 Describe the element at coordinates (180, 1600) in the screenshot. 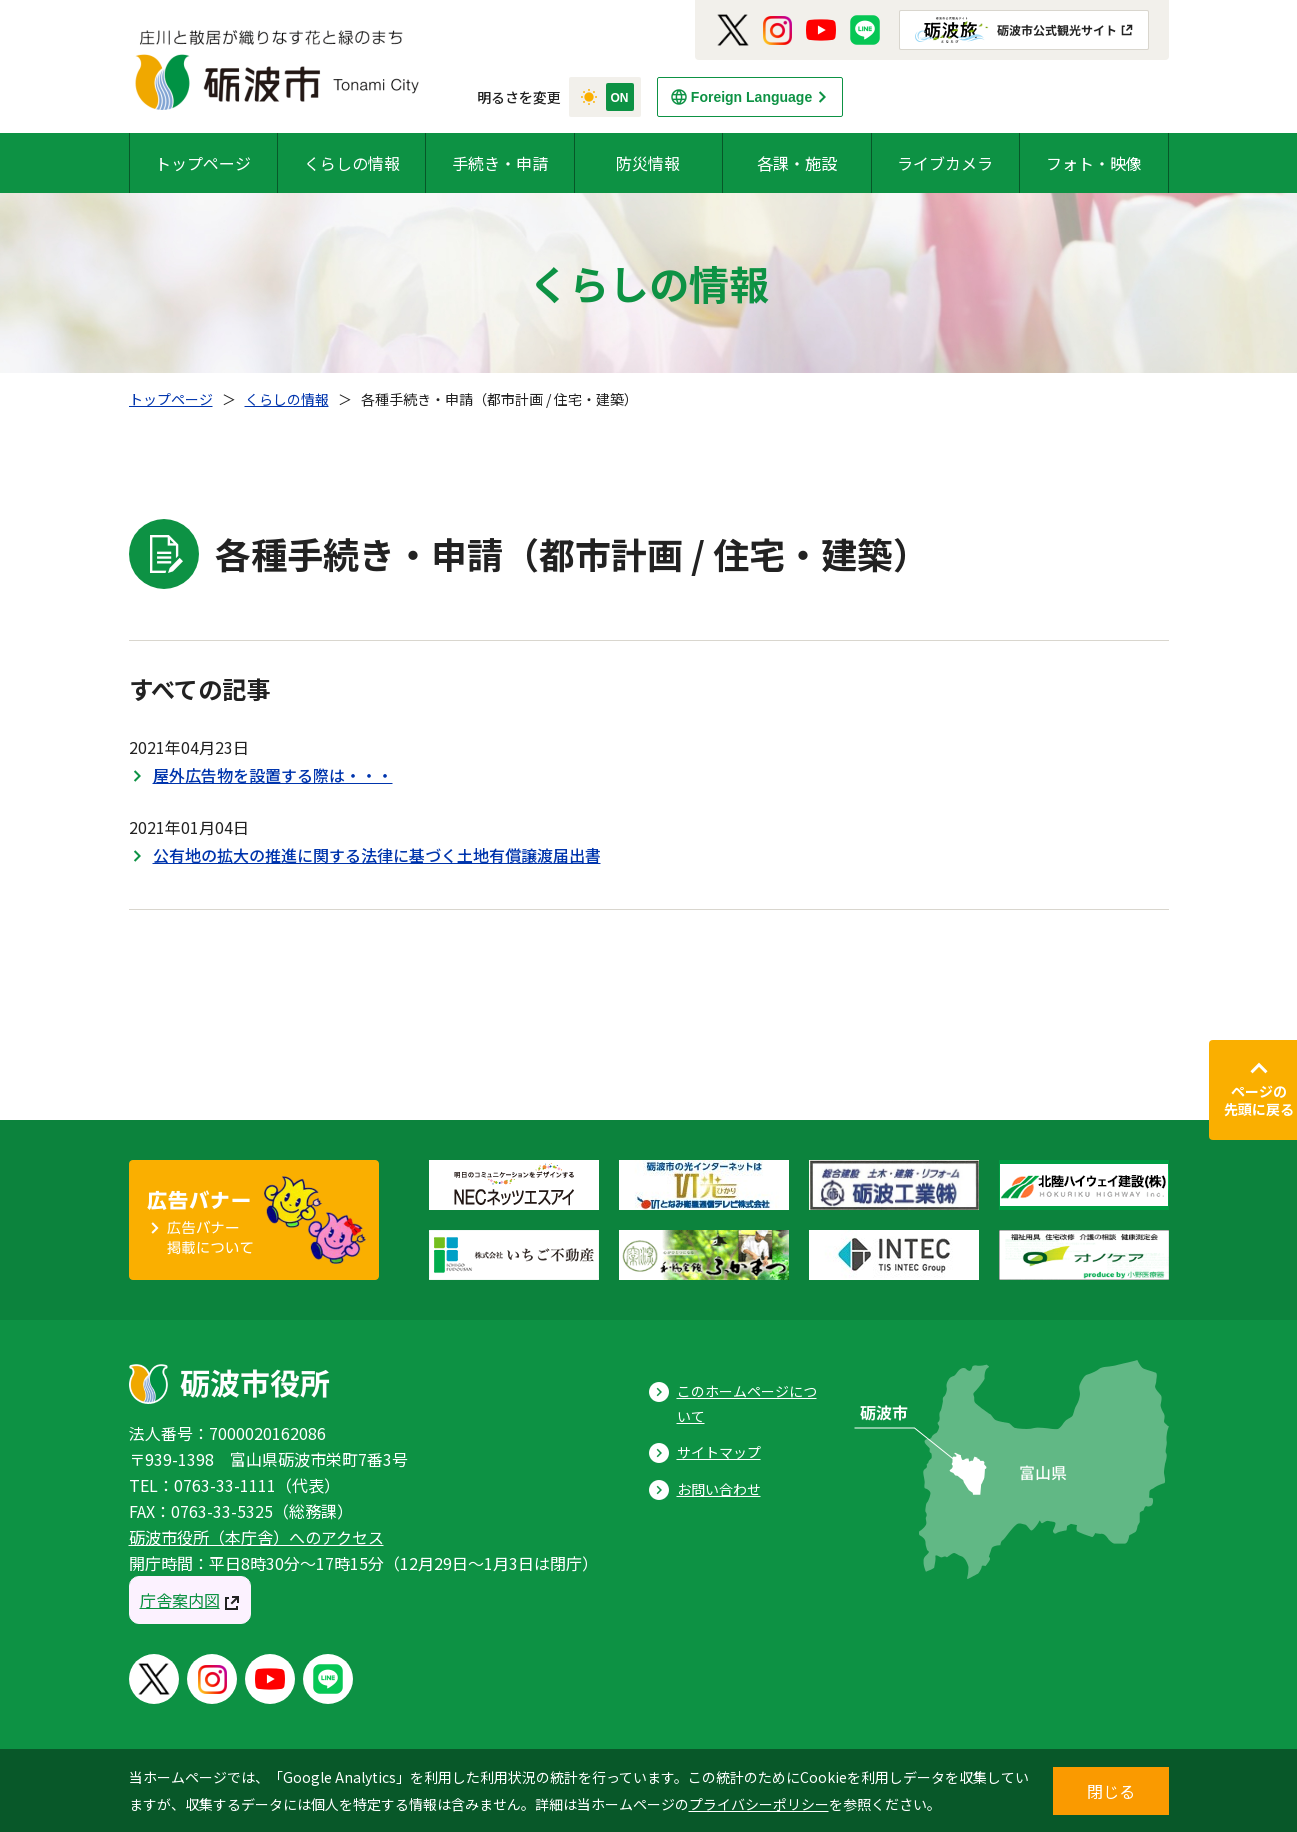

I see `庁舎案内図` at that location.